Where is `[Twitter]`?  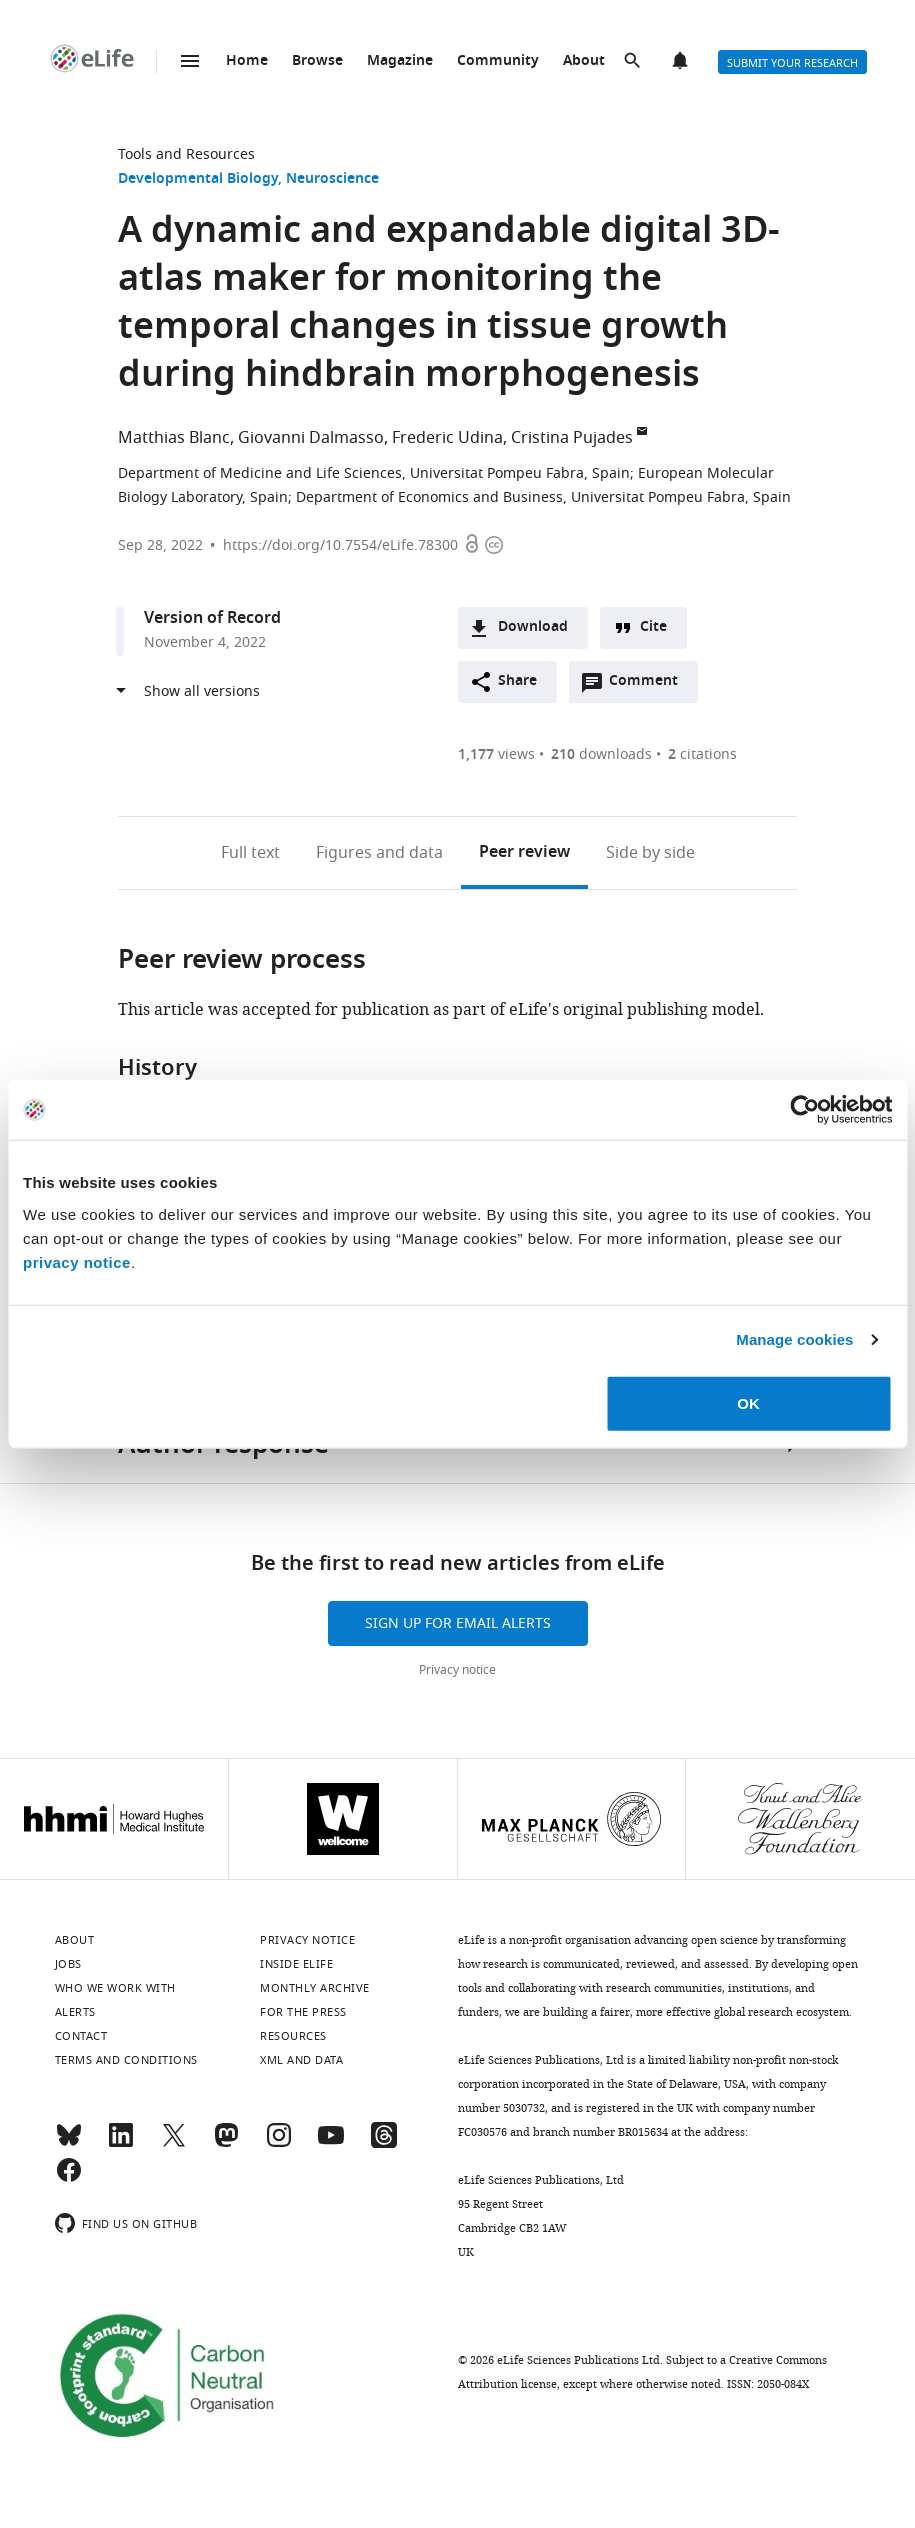 [Twitter] is located at coordinates (174, 2144).